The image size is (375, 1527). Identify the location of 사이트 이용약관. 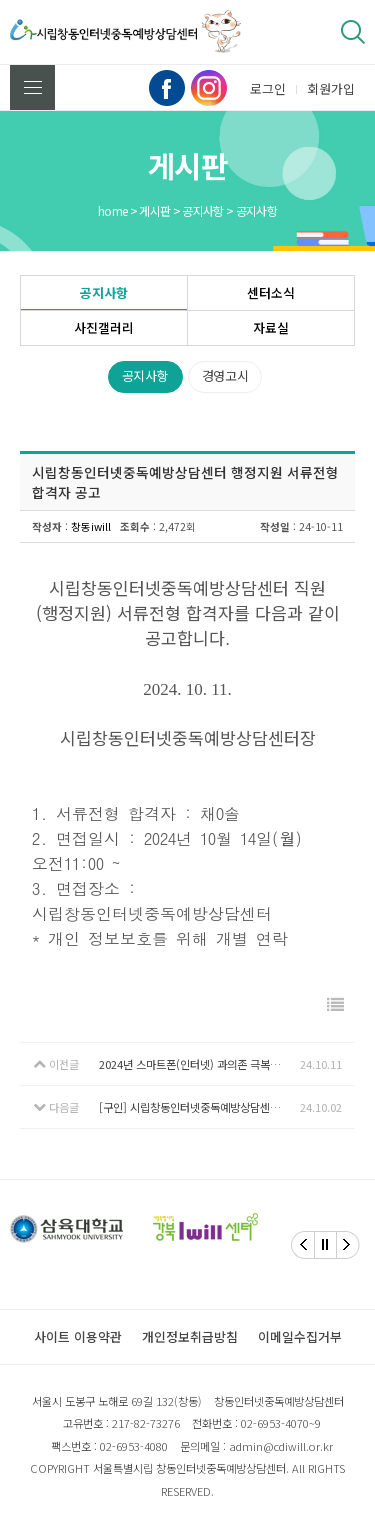
(78, 1336).